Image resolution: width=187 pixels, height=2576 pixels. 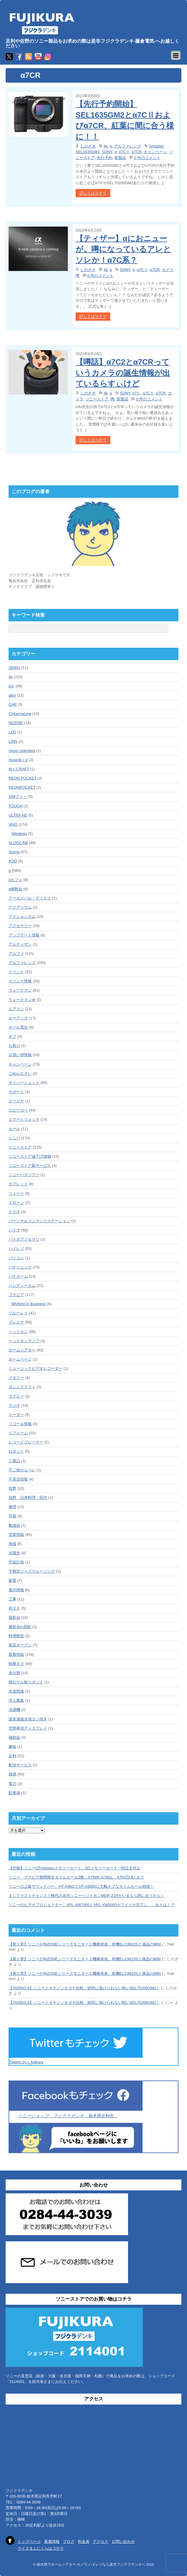 What do you see at coordinates (155, 152) in the screenshot?
I see `キャンペーン` at bounding box center [155, 152].